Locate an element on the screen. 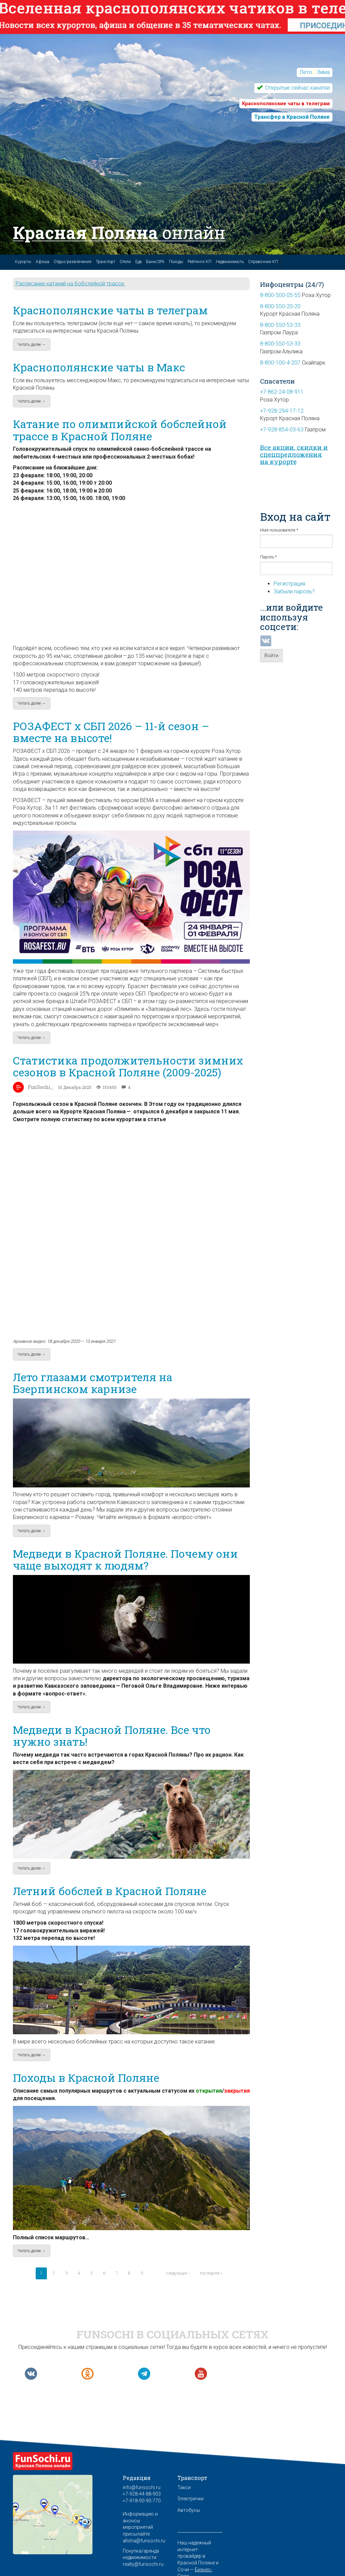 The width and height of the screenshot is (345, 2576). Забыли пароль? is located at coordinates (294, 591).